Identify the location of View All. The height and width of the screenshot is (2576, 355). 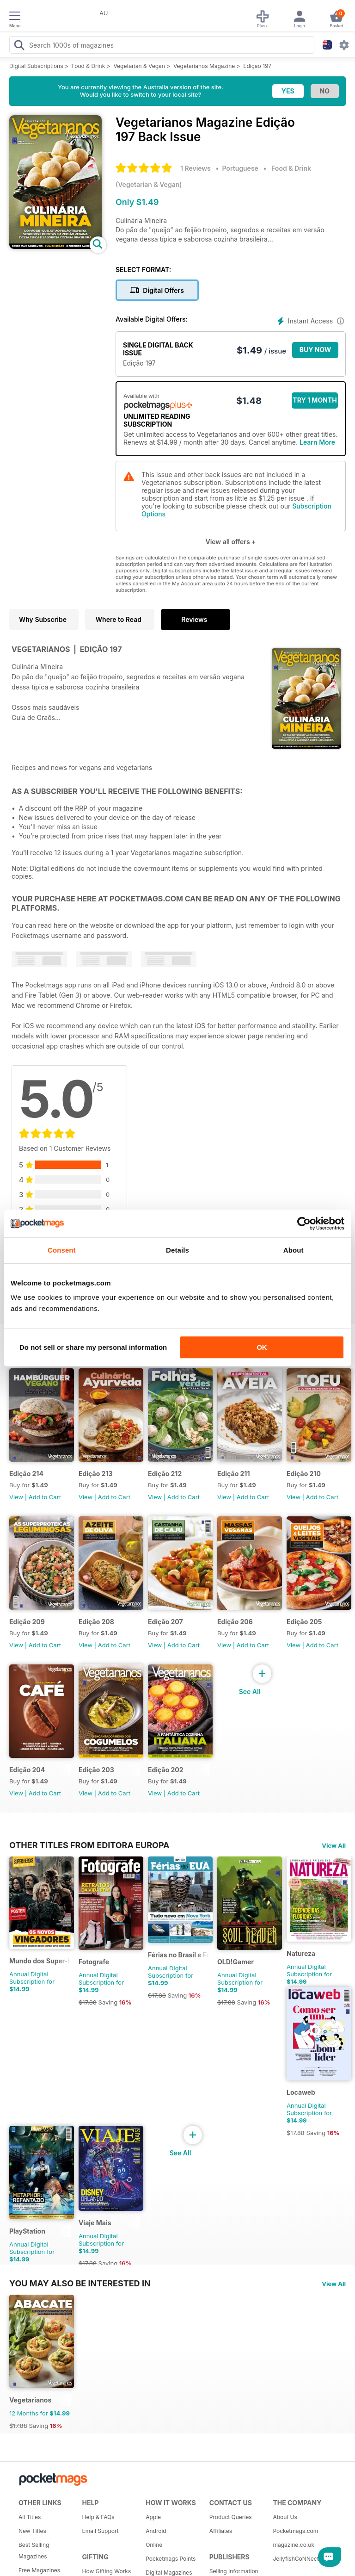
(334, 1845).